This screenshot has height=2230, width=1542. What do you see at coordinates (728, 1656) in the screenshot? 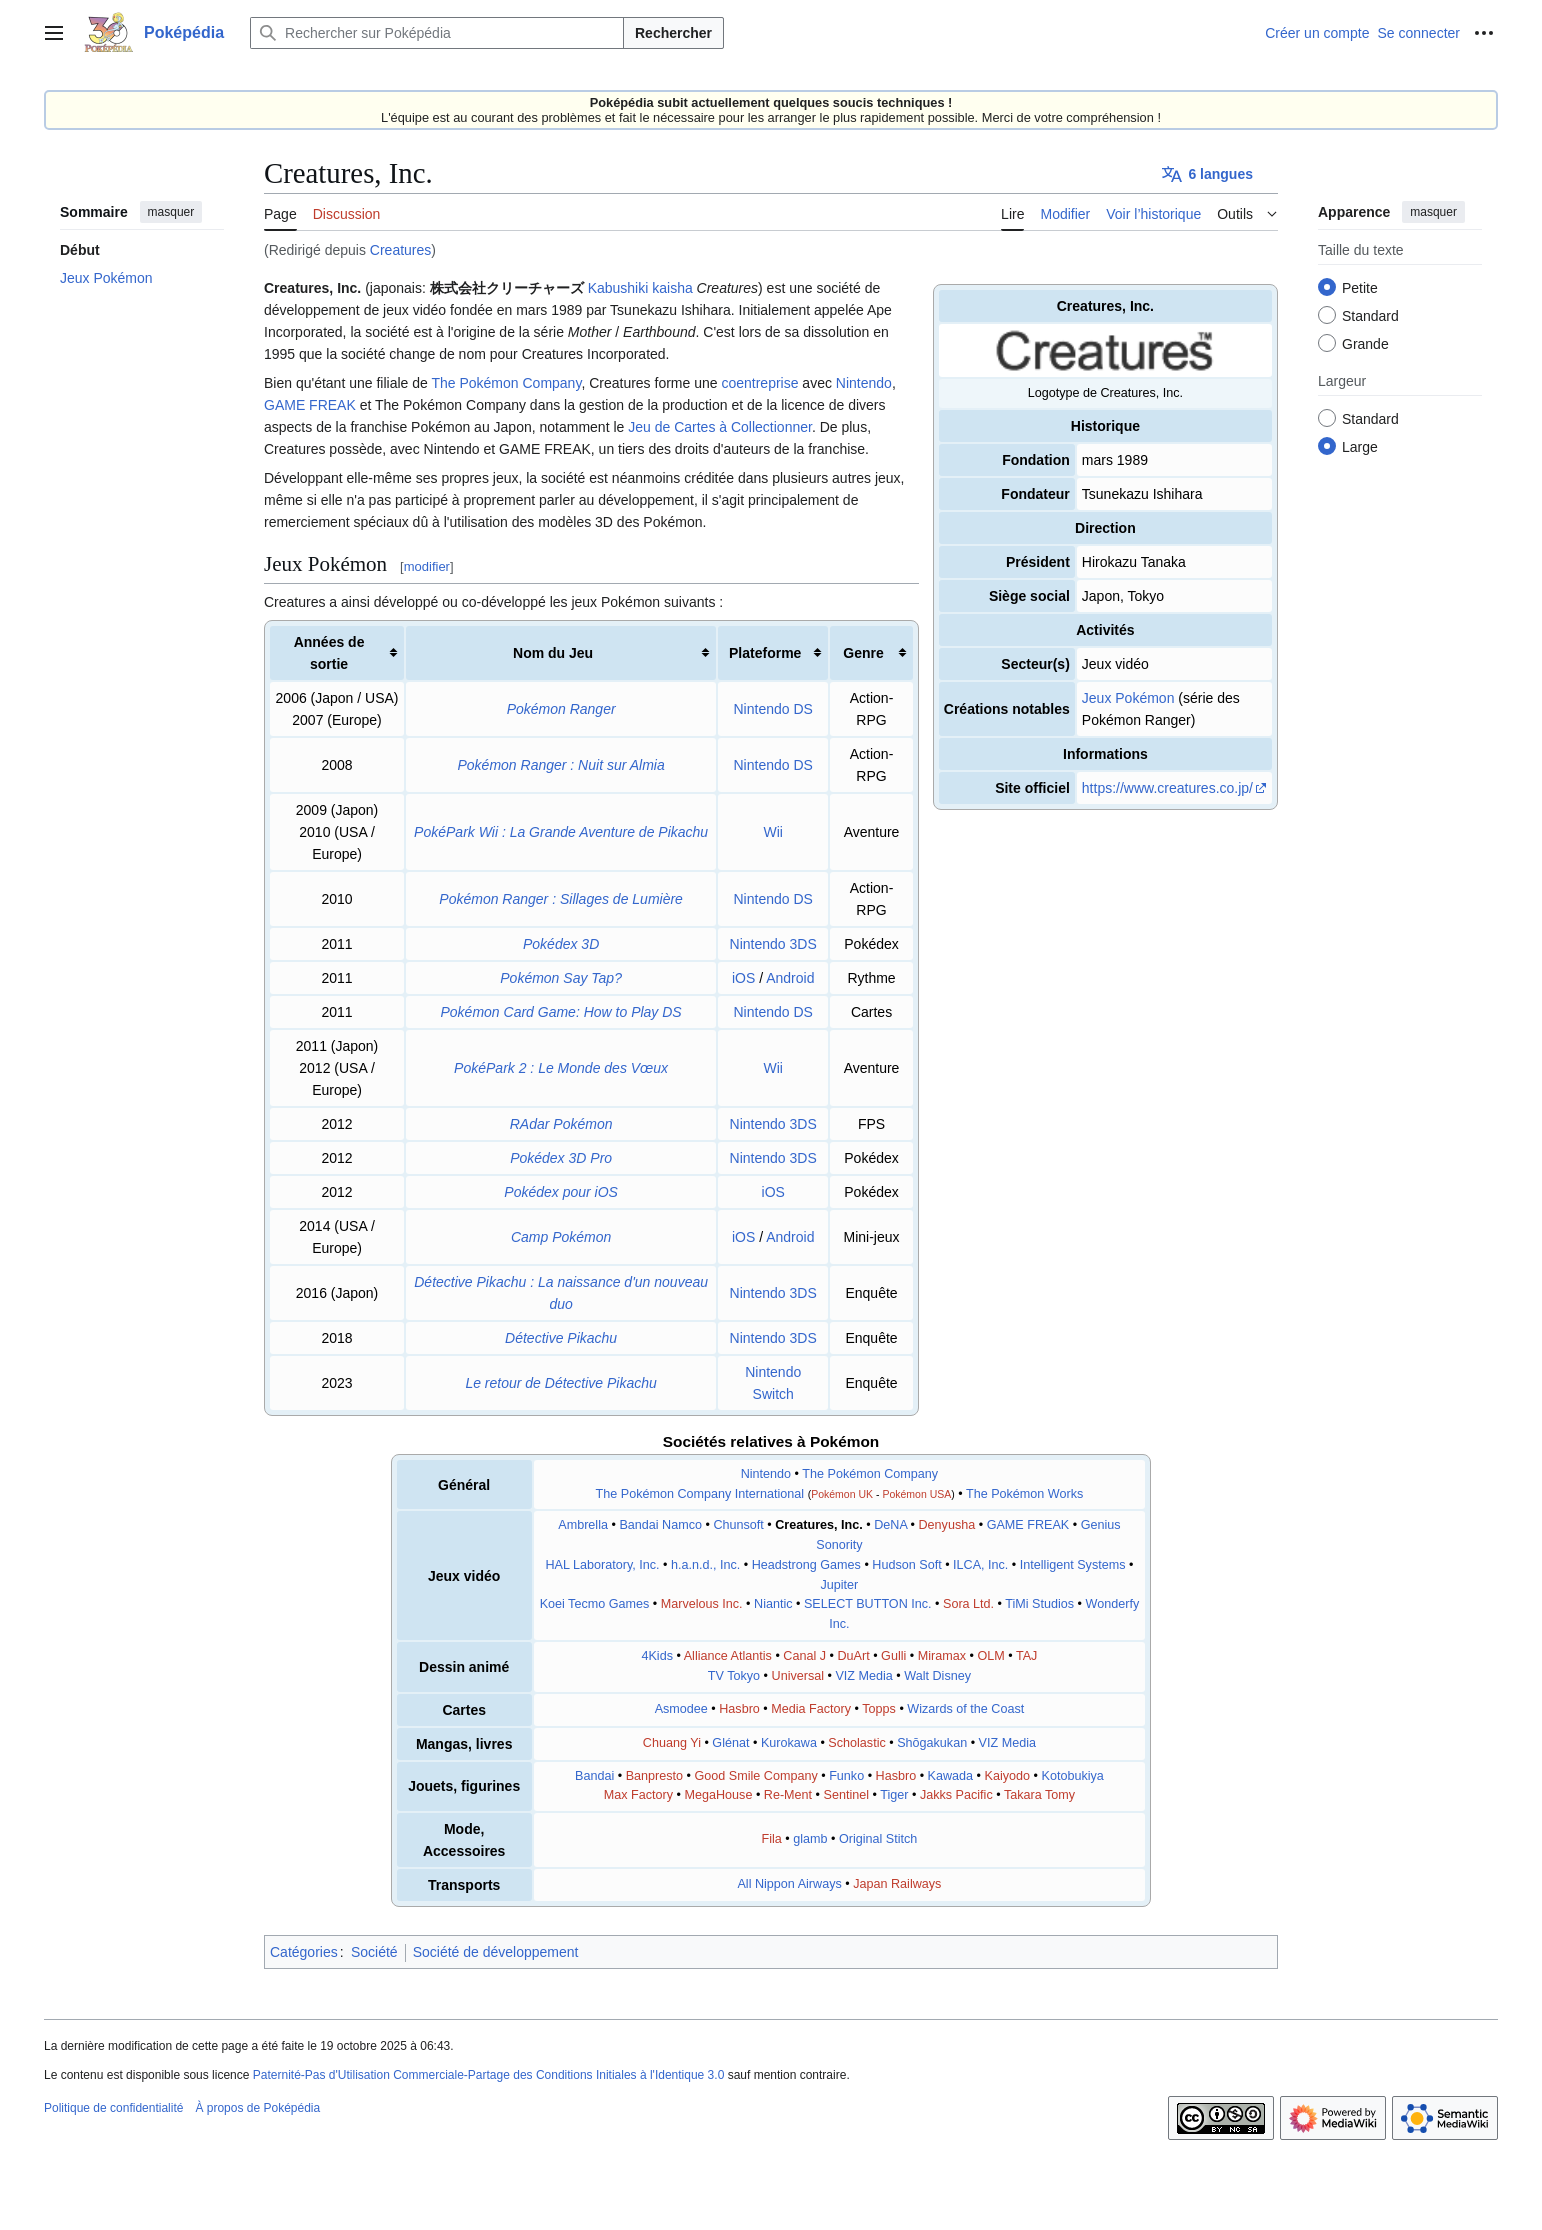
I see `Alliance Atlantis` at bounding box center [728, 1656].